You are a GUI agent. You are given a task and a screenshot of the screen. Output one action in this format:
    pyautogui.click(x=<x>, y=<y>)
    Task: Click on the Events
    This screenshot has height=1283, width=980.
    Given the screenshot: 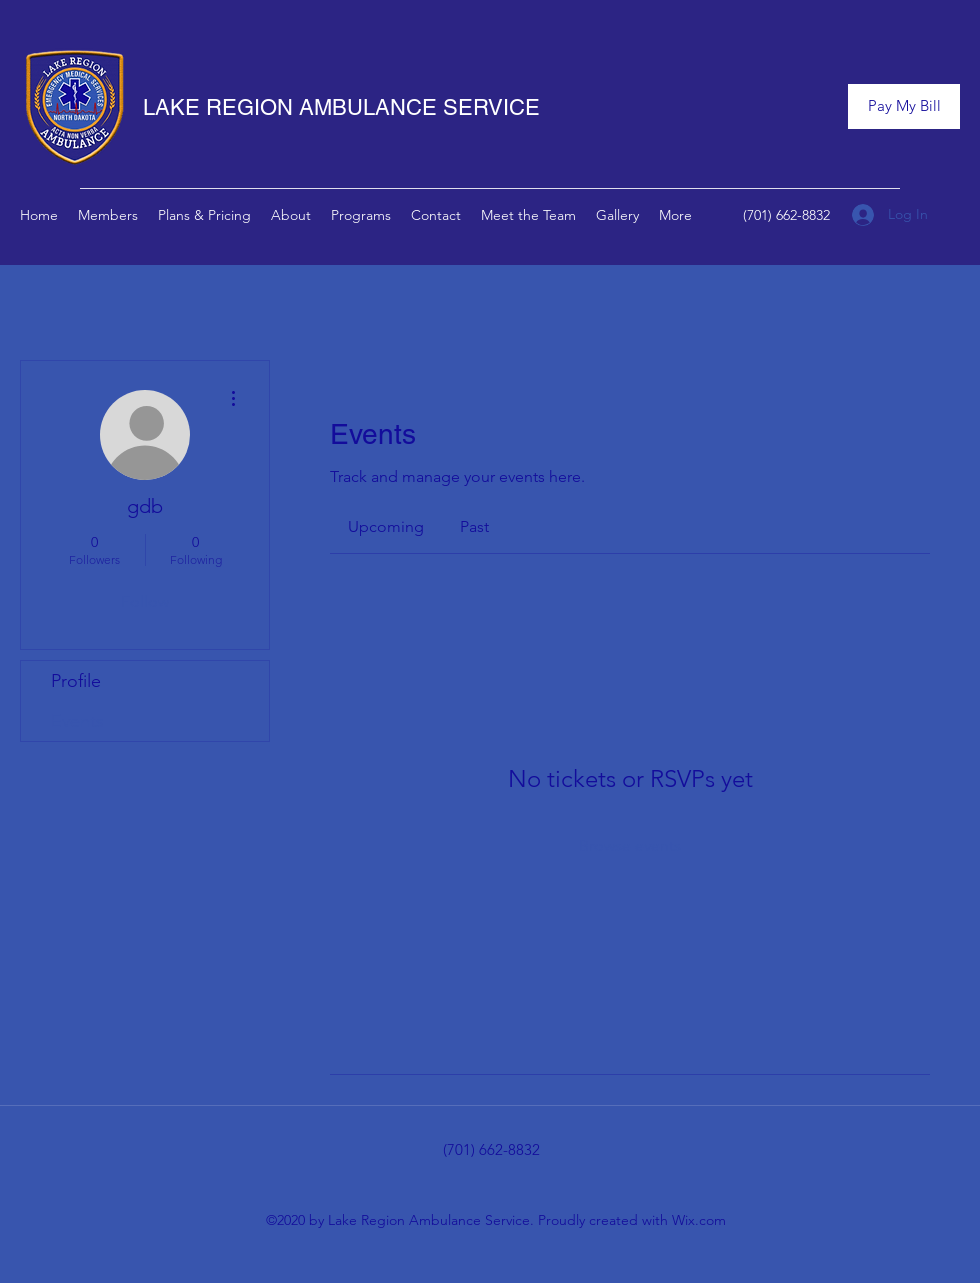 What is the action you would take?
    pyautogui.click(x=77, y=721)
    